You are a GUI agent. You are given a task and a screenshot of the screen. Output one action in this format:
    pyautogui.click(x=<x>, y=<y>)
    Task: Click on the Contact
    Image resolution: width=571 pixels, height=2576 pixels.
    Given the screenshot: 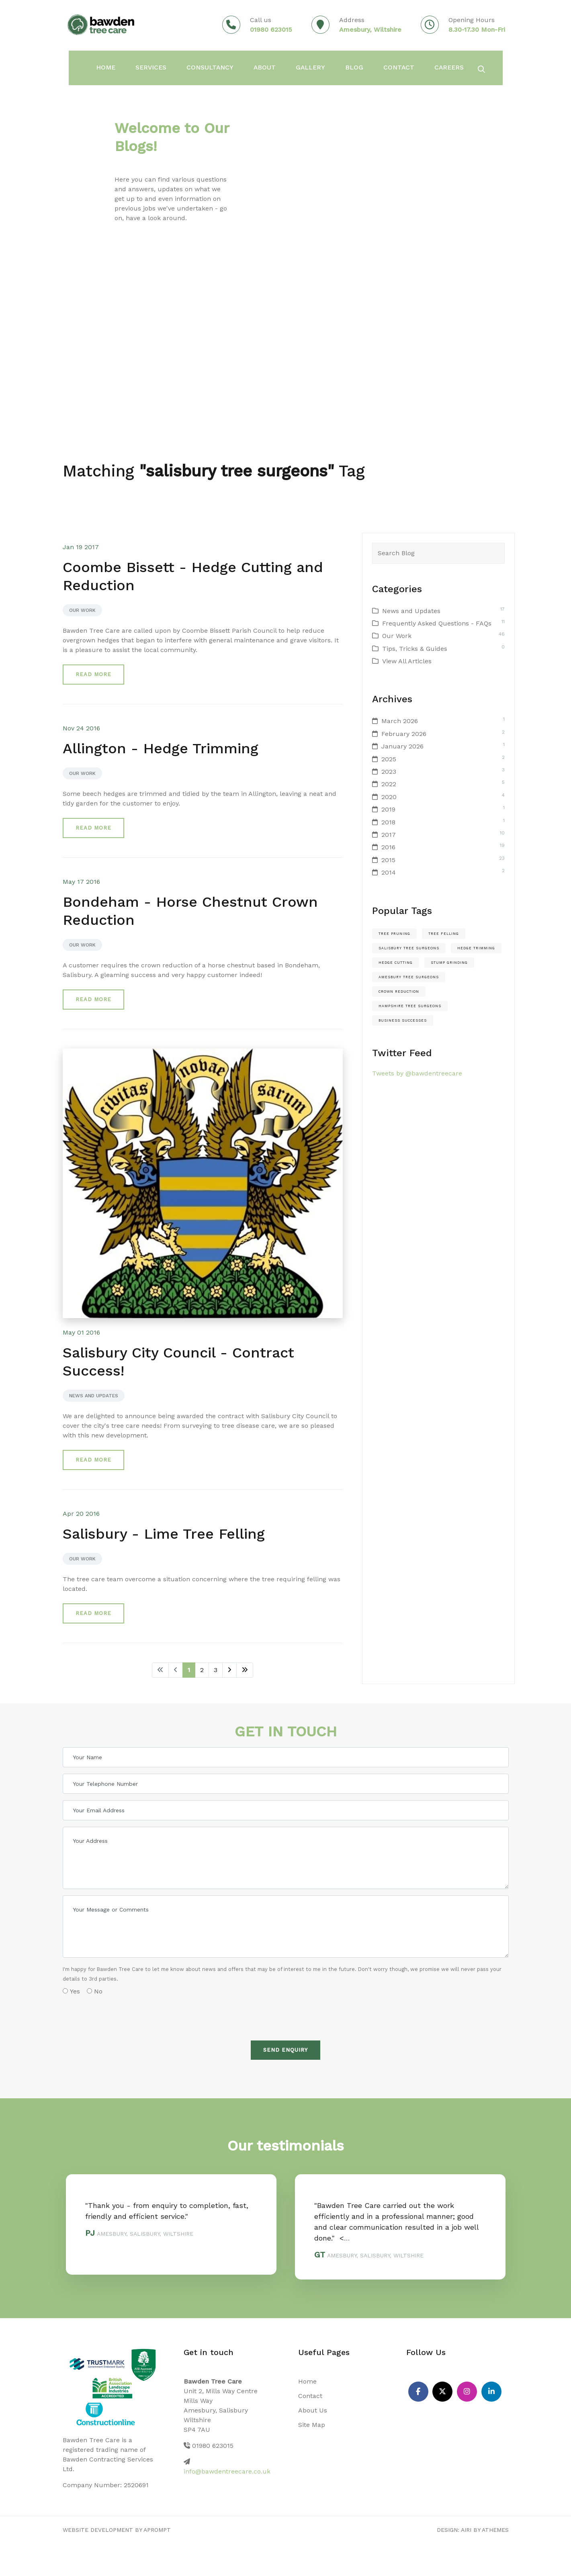 What is the action you would take?
    pyautogui.click(x=404, y=69)
    